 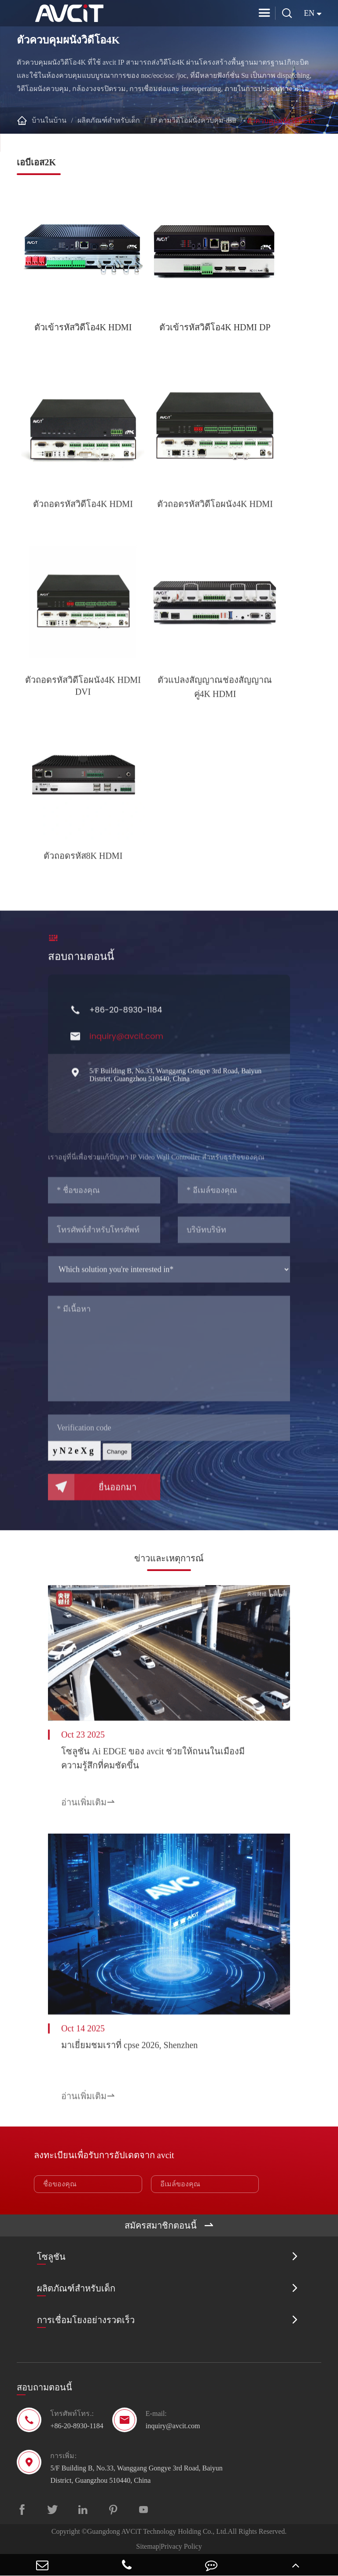 I want to click on inquiry@avcit.com, so click(x=126, y=1044).